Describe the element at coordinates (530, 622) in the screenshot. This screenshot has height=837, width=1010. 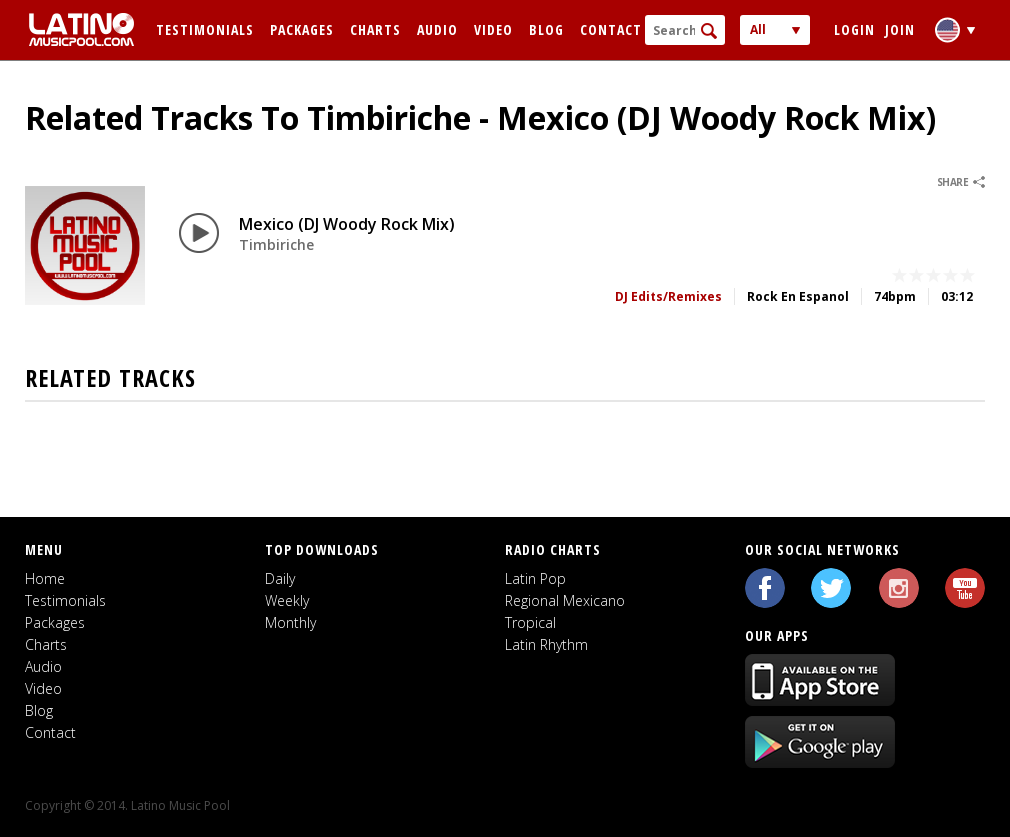
I see `Tropical` at that location.